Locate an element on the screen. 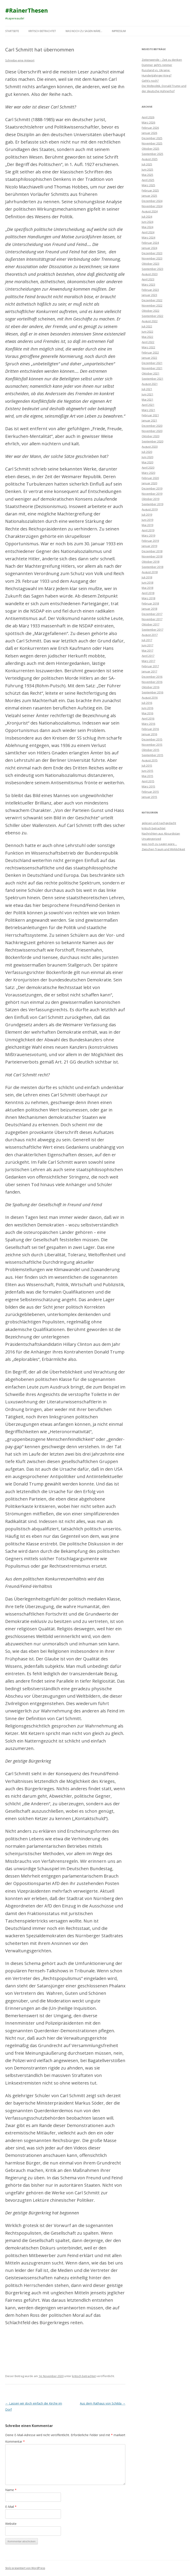  September 2015 is located at coordinates (152, 755).